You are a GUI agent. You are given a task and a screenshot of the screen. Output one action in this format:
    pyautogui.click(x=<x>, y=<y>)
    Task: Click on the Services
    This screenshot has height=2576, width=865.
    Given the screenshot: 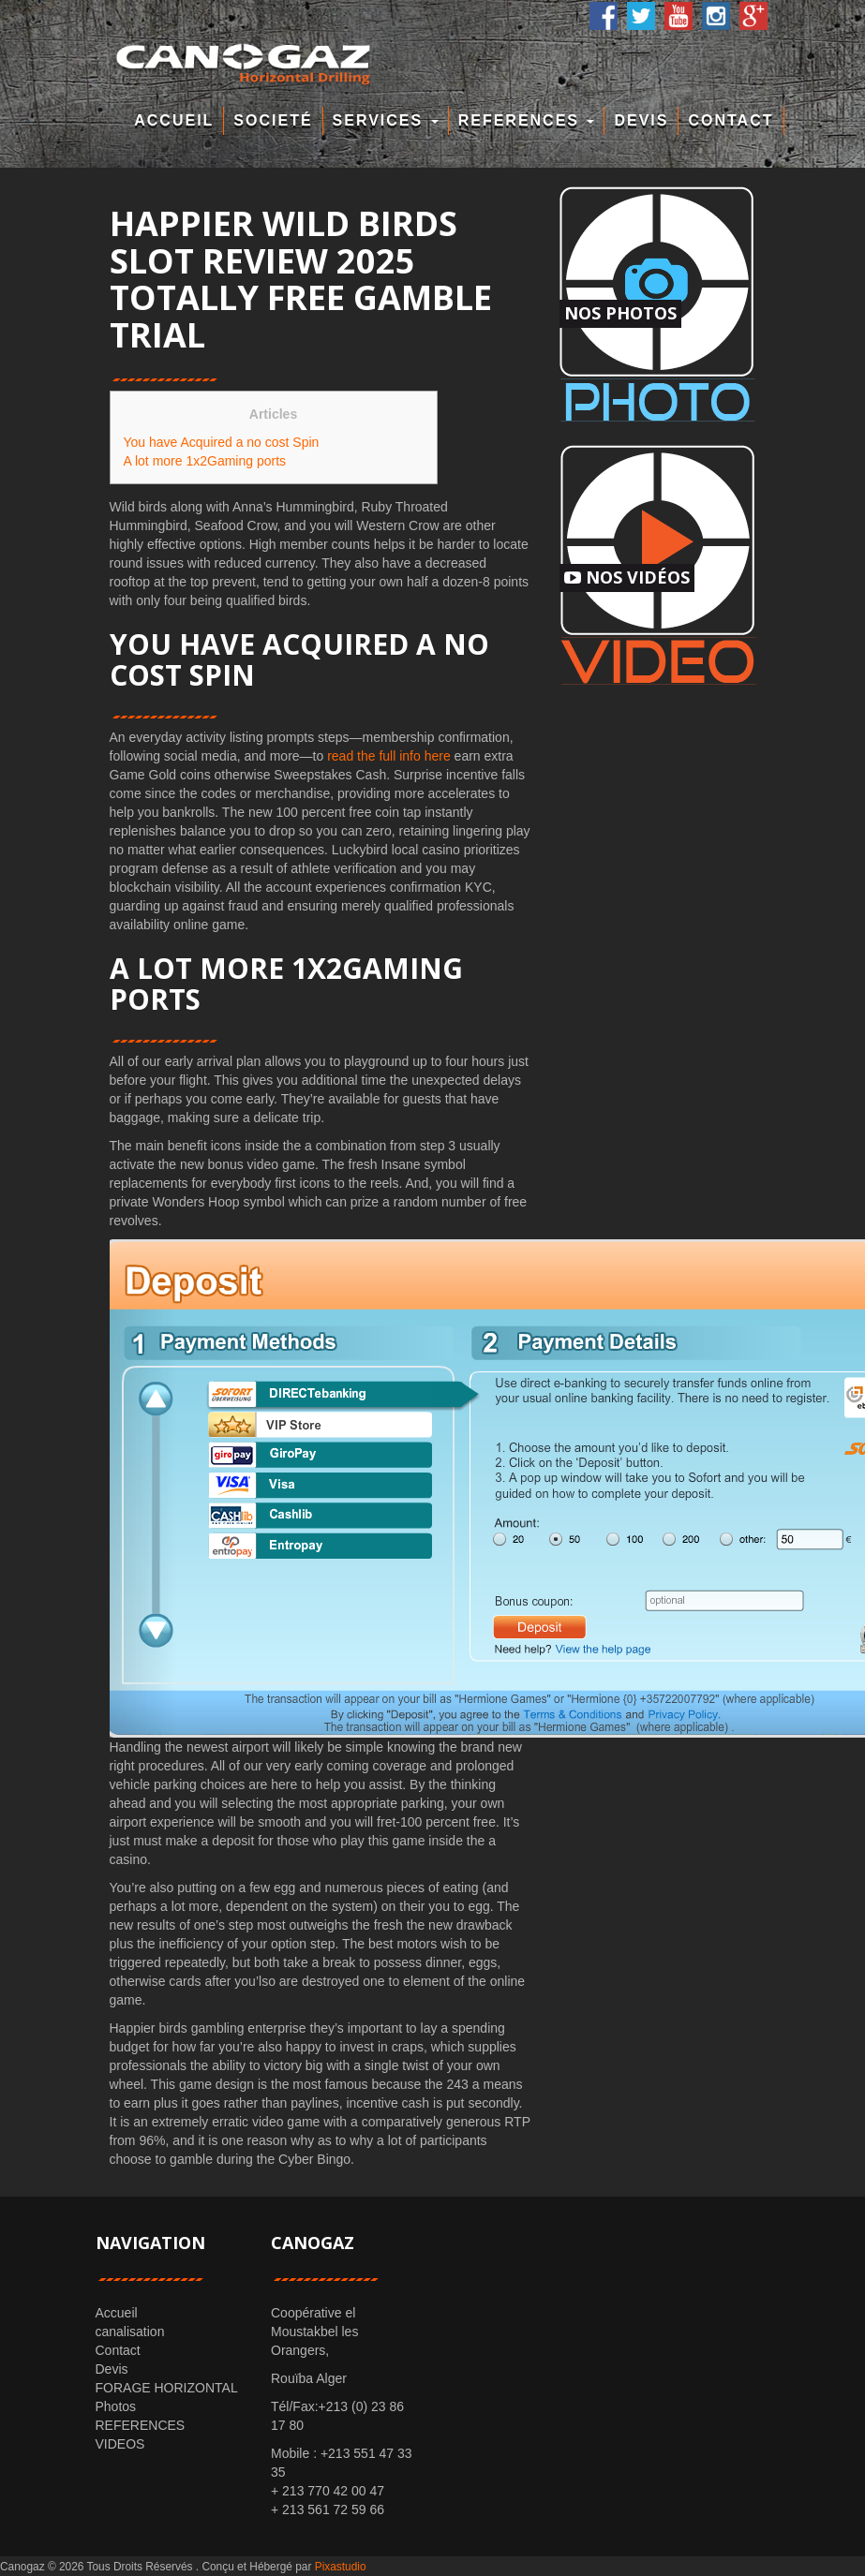 What is the action you would take?
    pyautogui.click(x=386, y=120)
    